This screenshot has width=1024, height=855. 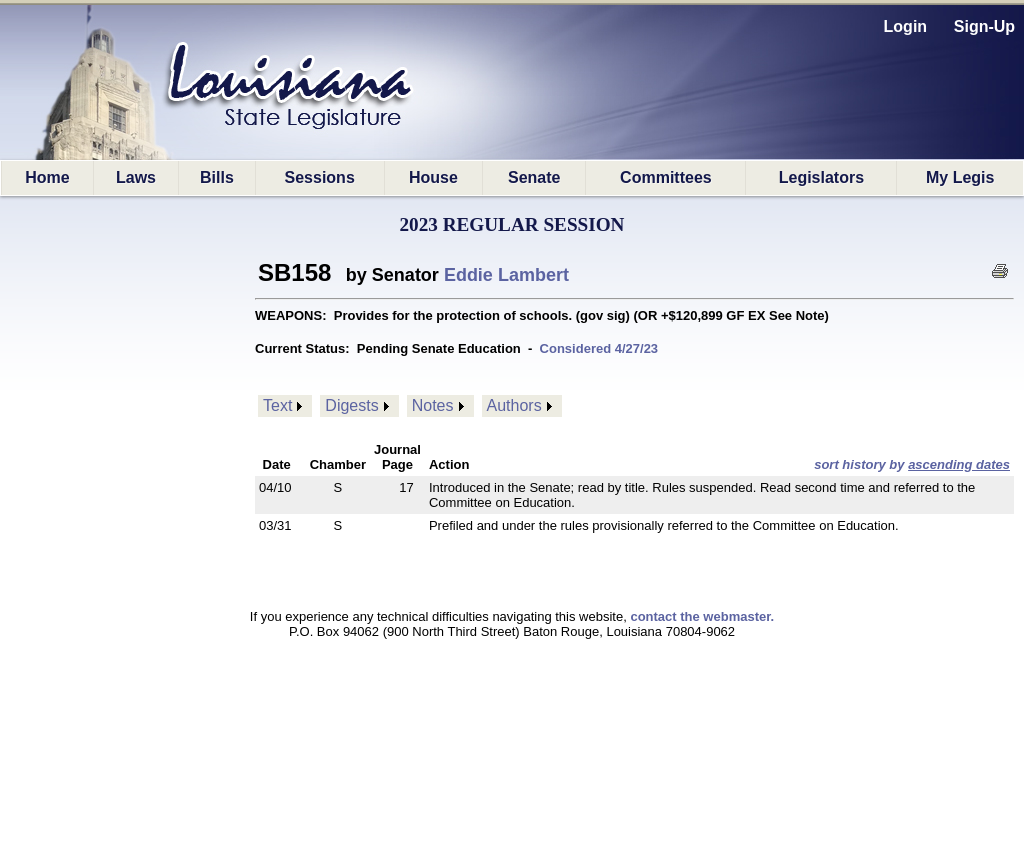 I want to click on Text, so click(x=277, y=405).